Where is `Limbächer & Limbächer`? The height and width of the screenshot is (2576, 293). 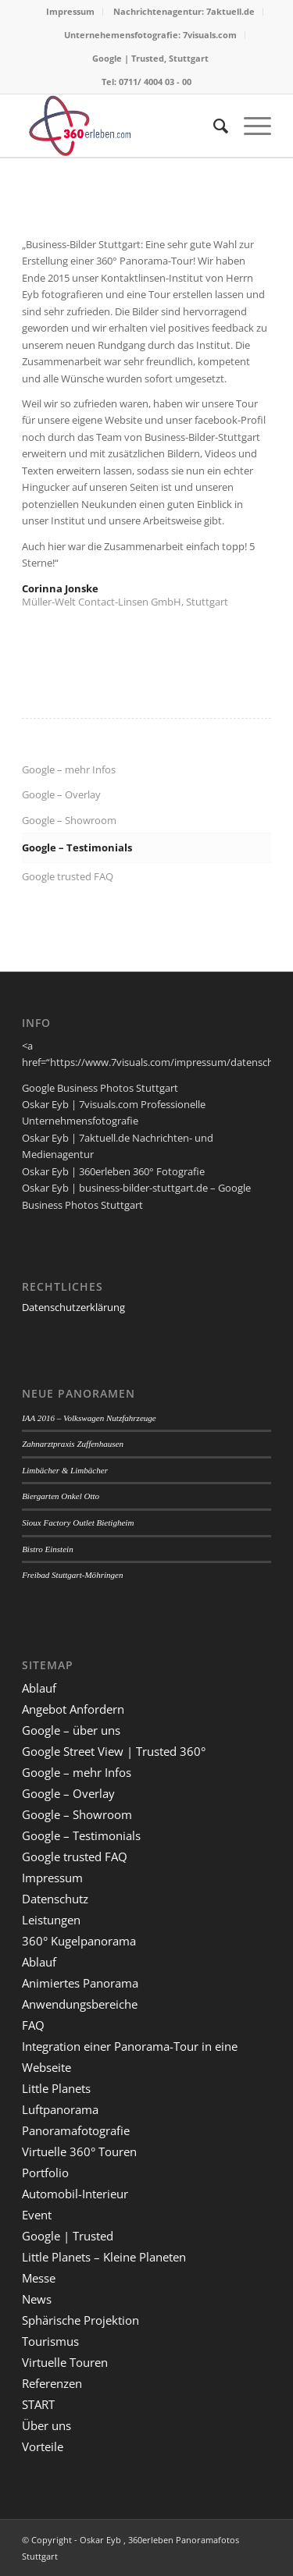
Limbächer & Limbächer is located at coordinates (65, 1470).